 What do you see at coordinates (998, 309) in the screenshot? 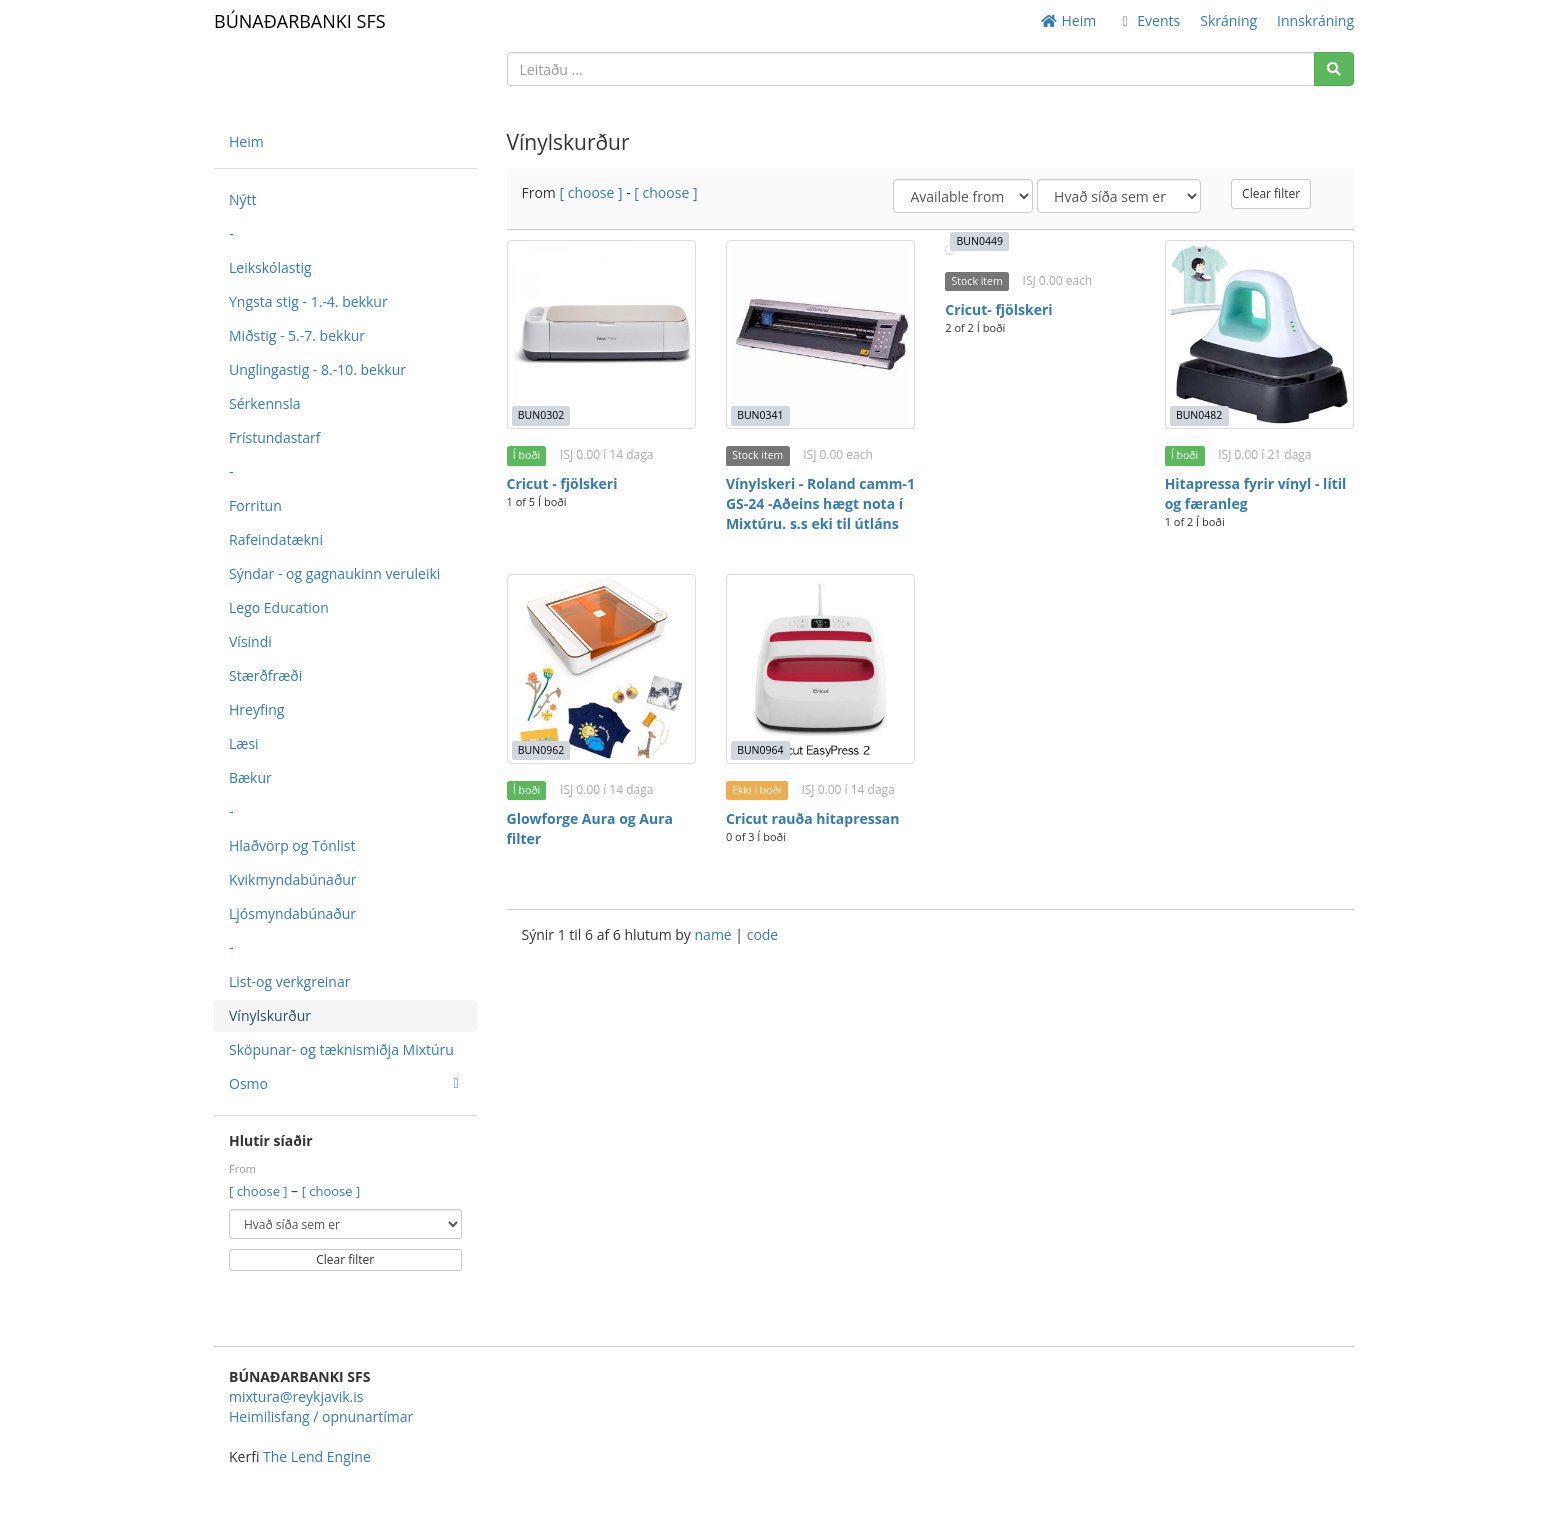
I see `Cricut- fjölskeri` at bounding box center [998, 309].